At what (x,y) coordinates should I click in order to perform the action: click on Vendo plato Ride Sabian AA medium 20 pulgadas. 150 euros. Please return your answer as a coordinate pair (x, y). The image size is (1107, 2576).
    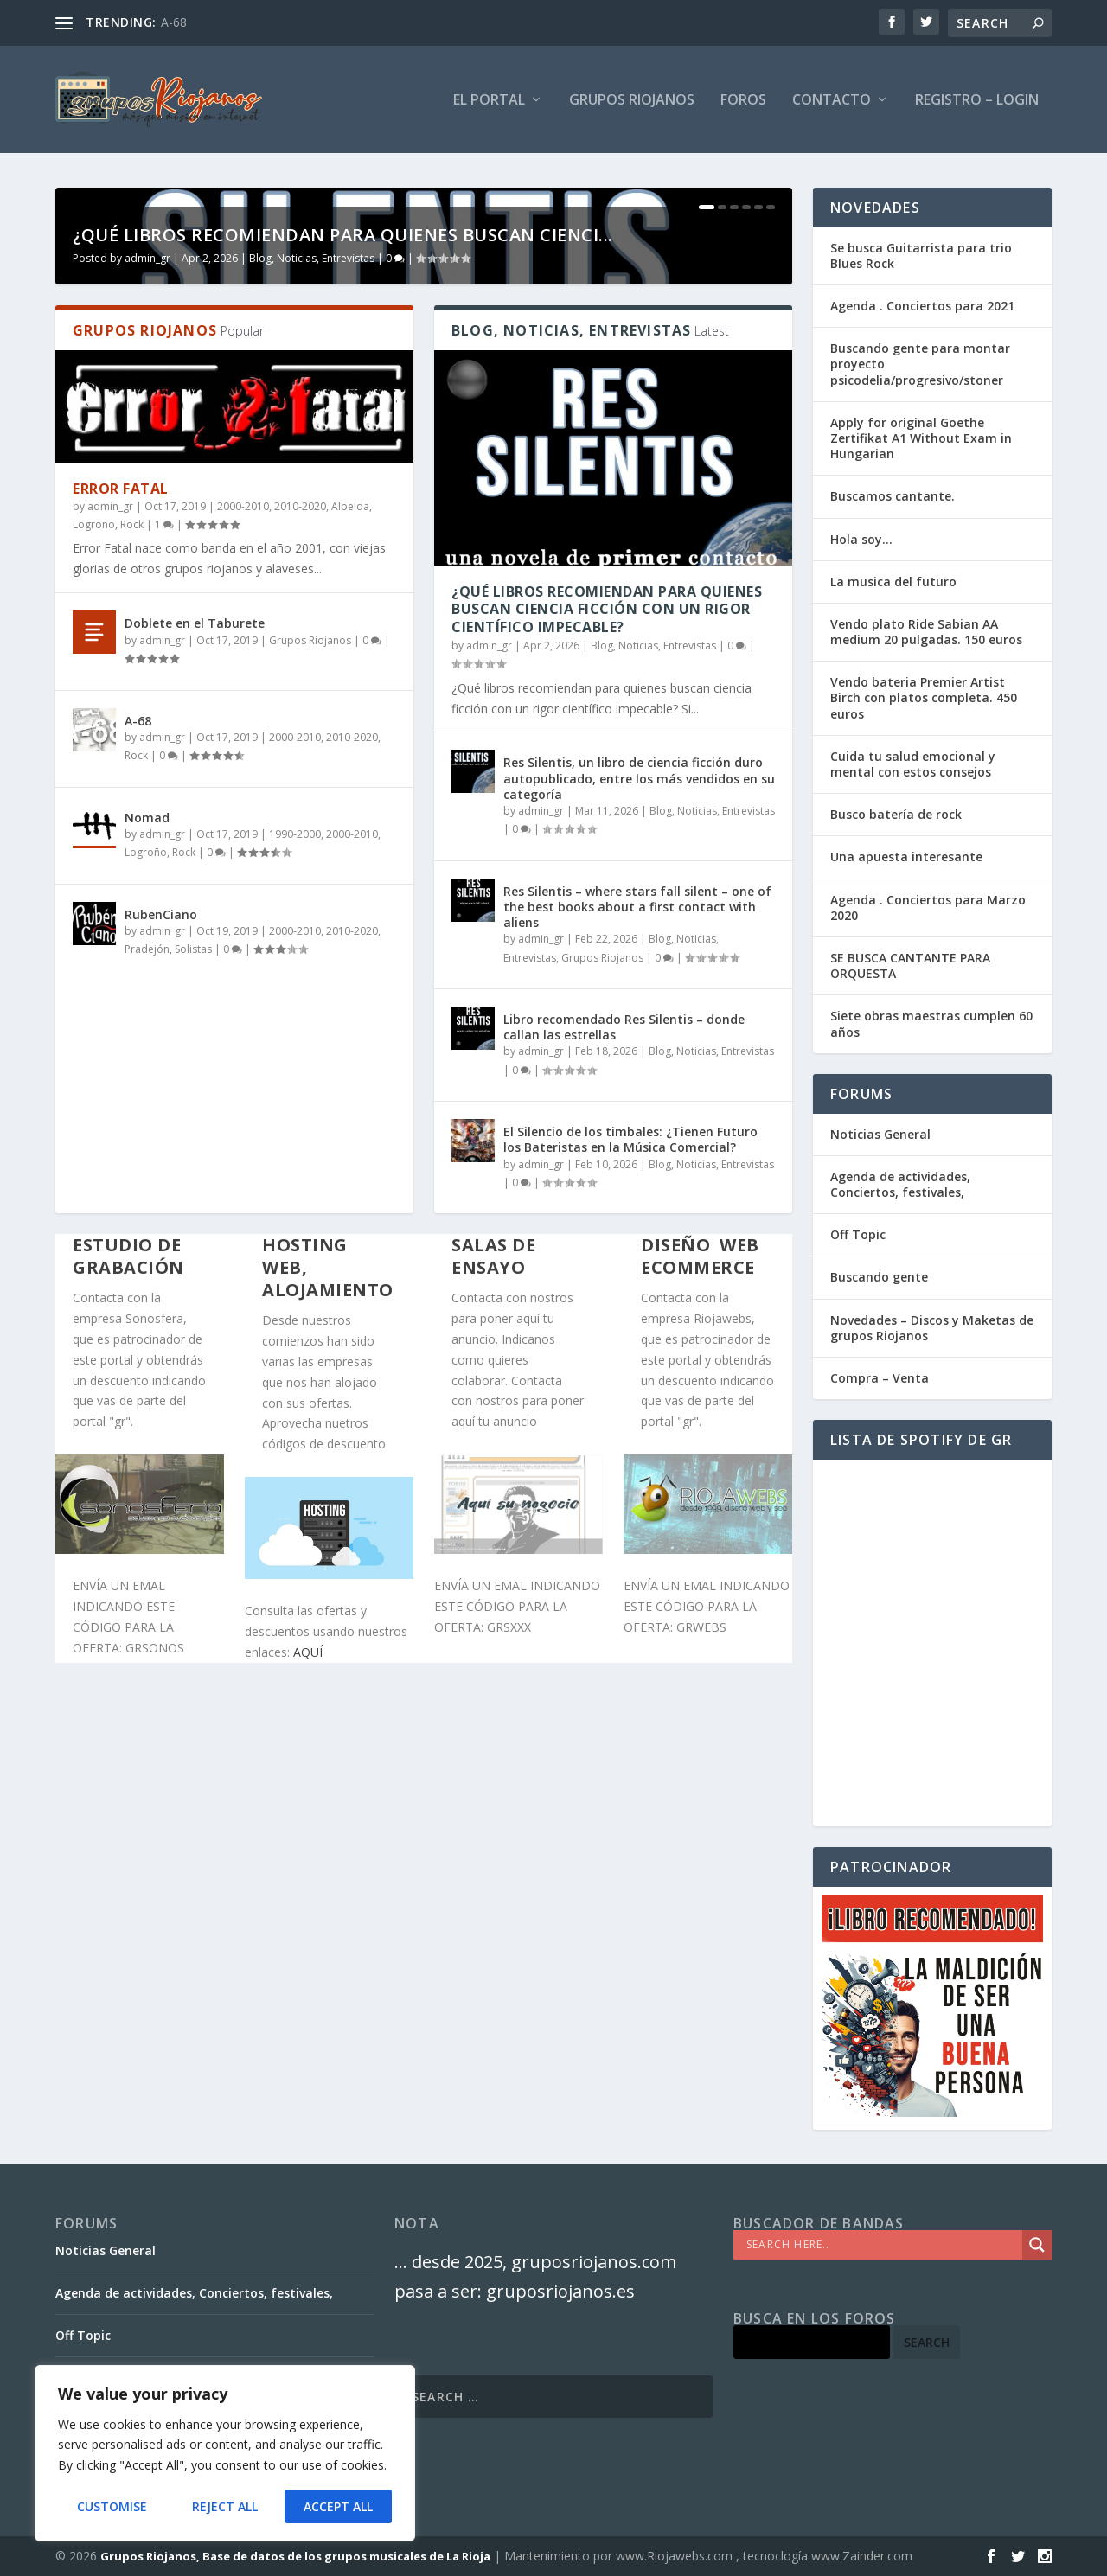
    Looking at the image, I should click on (926, 632).